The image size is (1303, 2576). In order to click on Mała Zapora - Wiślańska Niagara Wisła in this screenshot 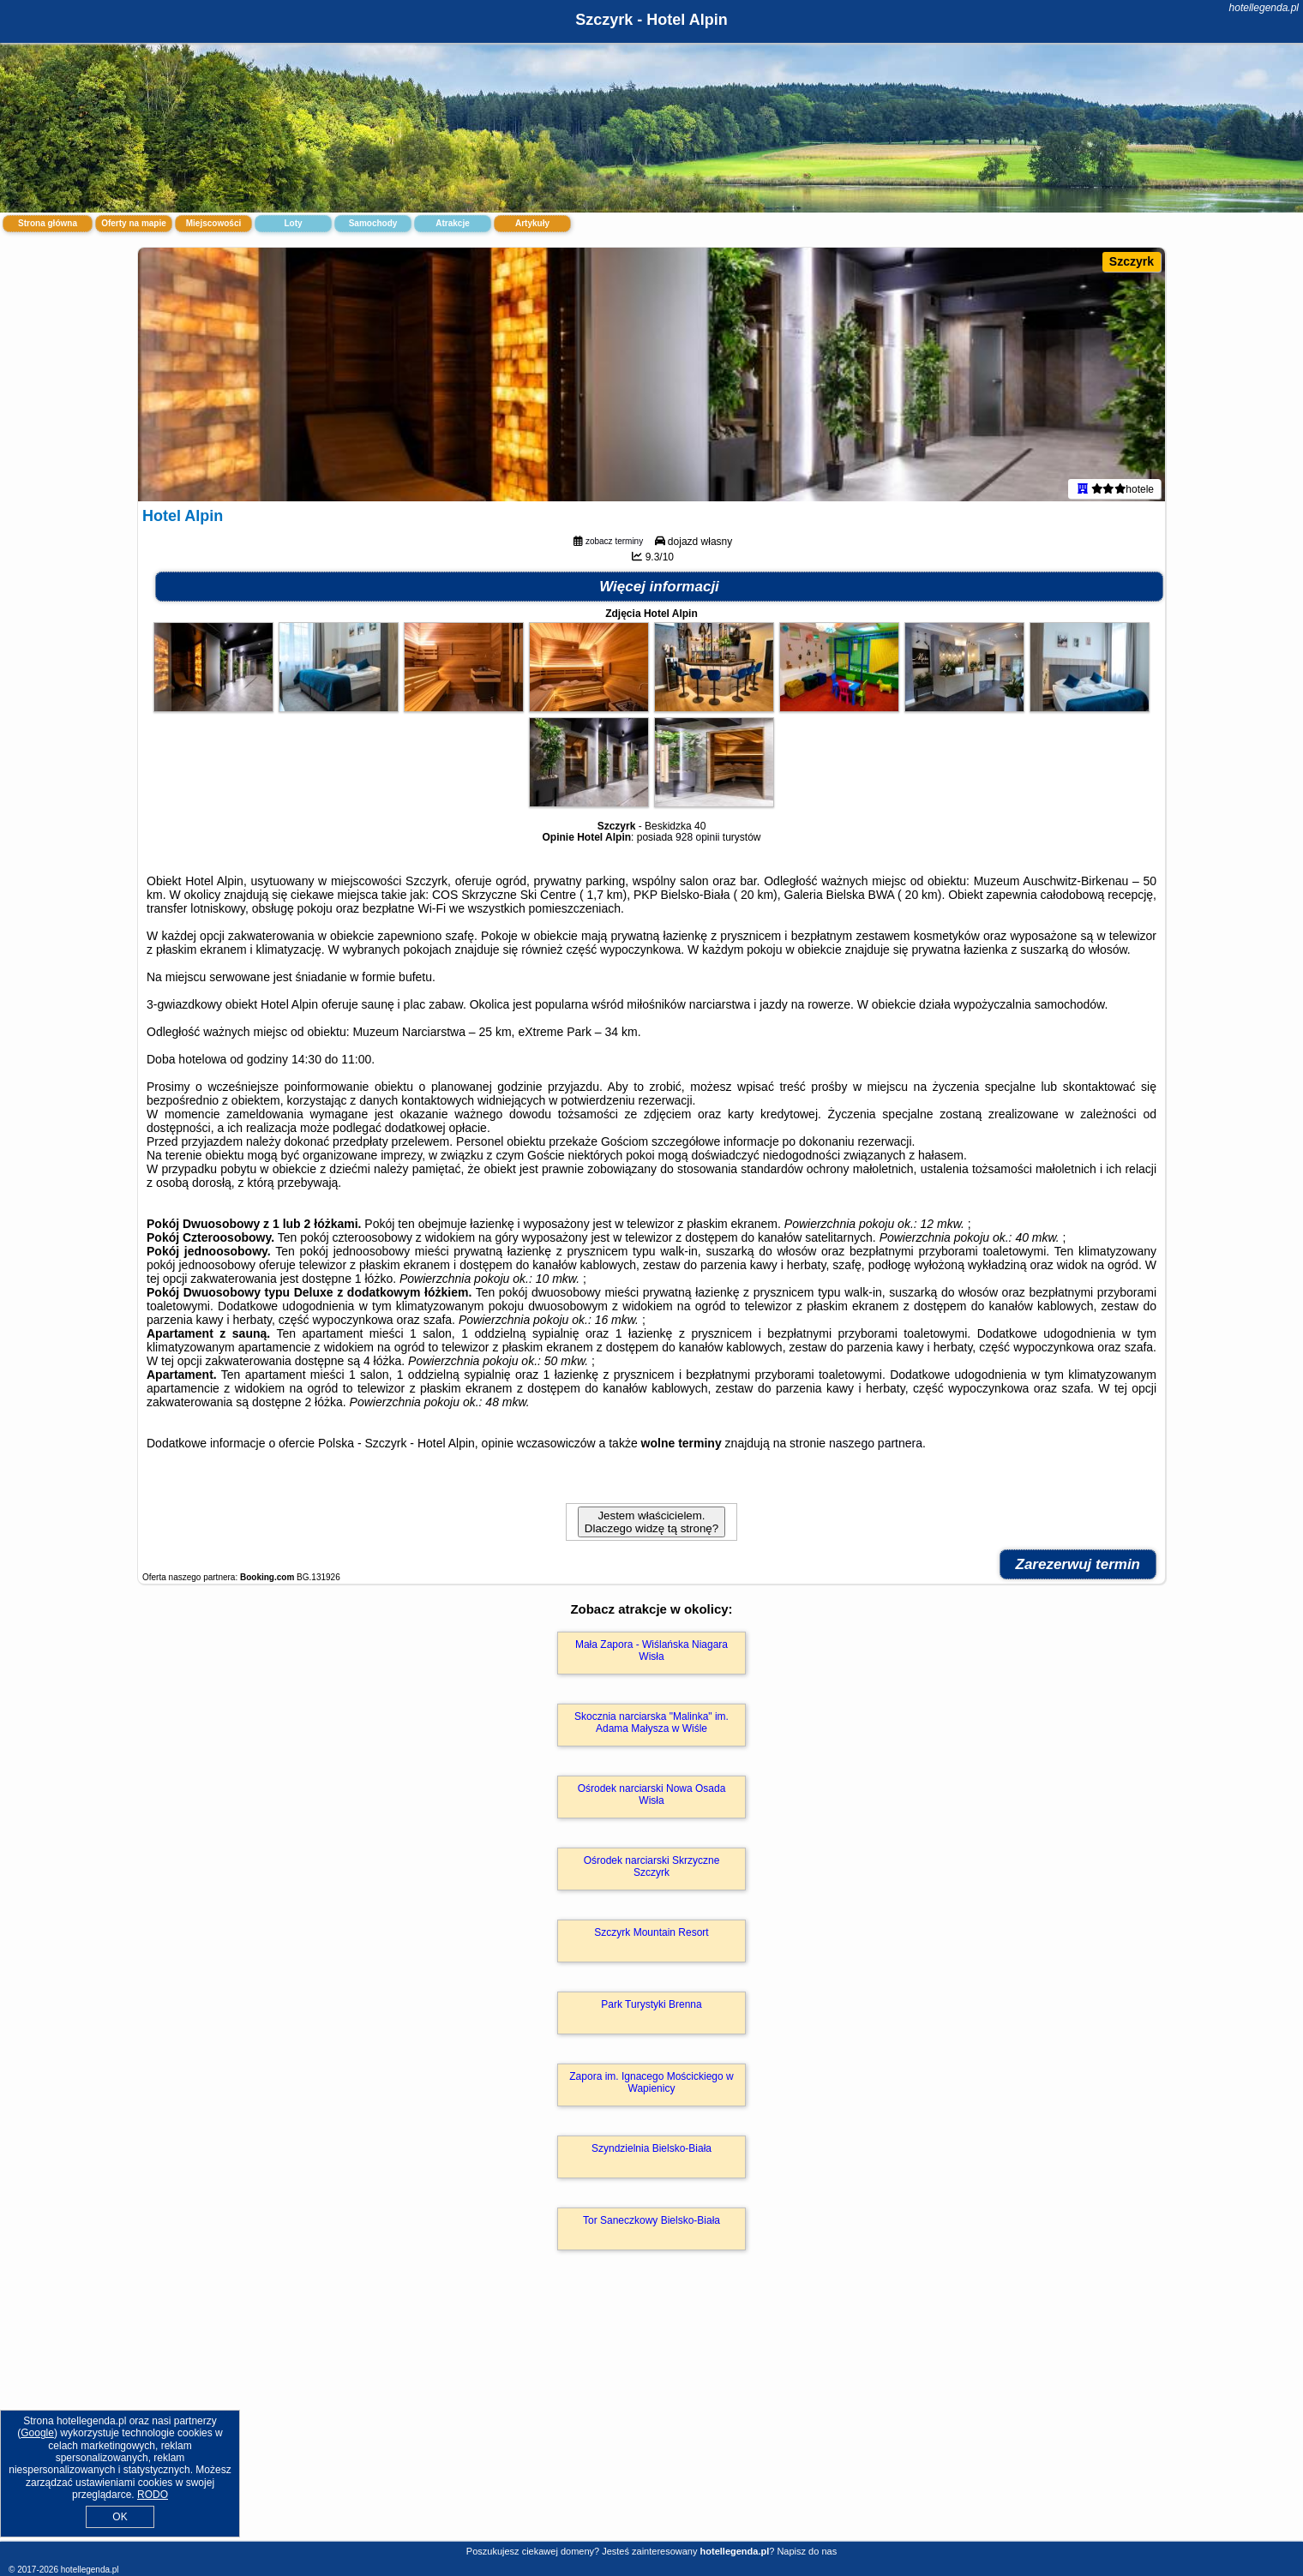, I will do `click(651, 1654)`.